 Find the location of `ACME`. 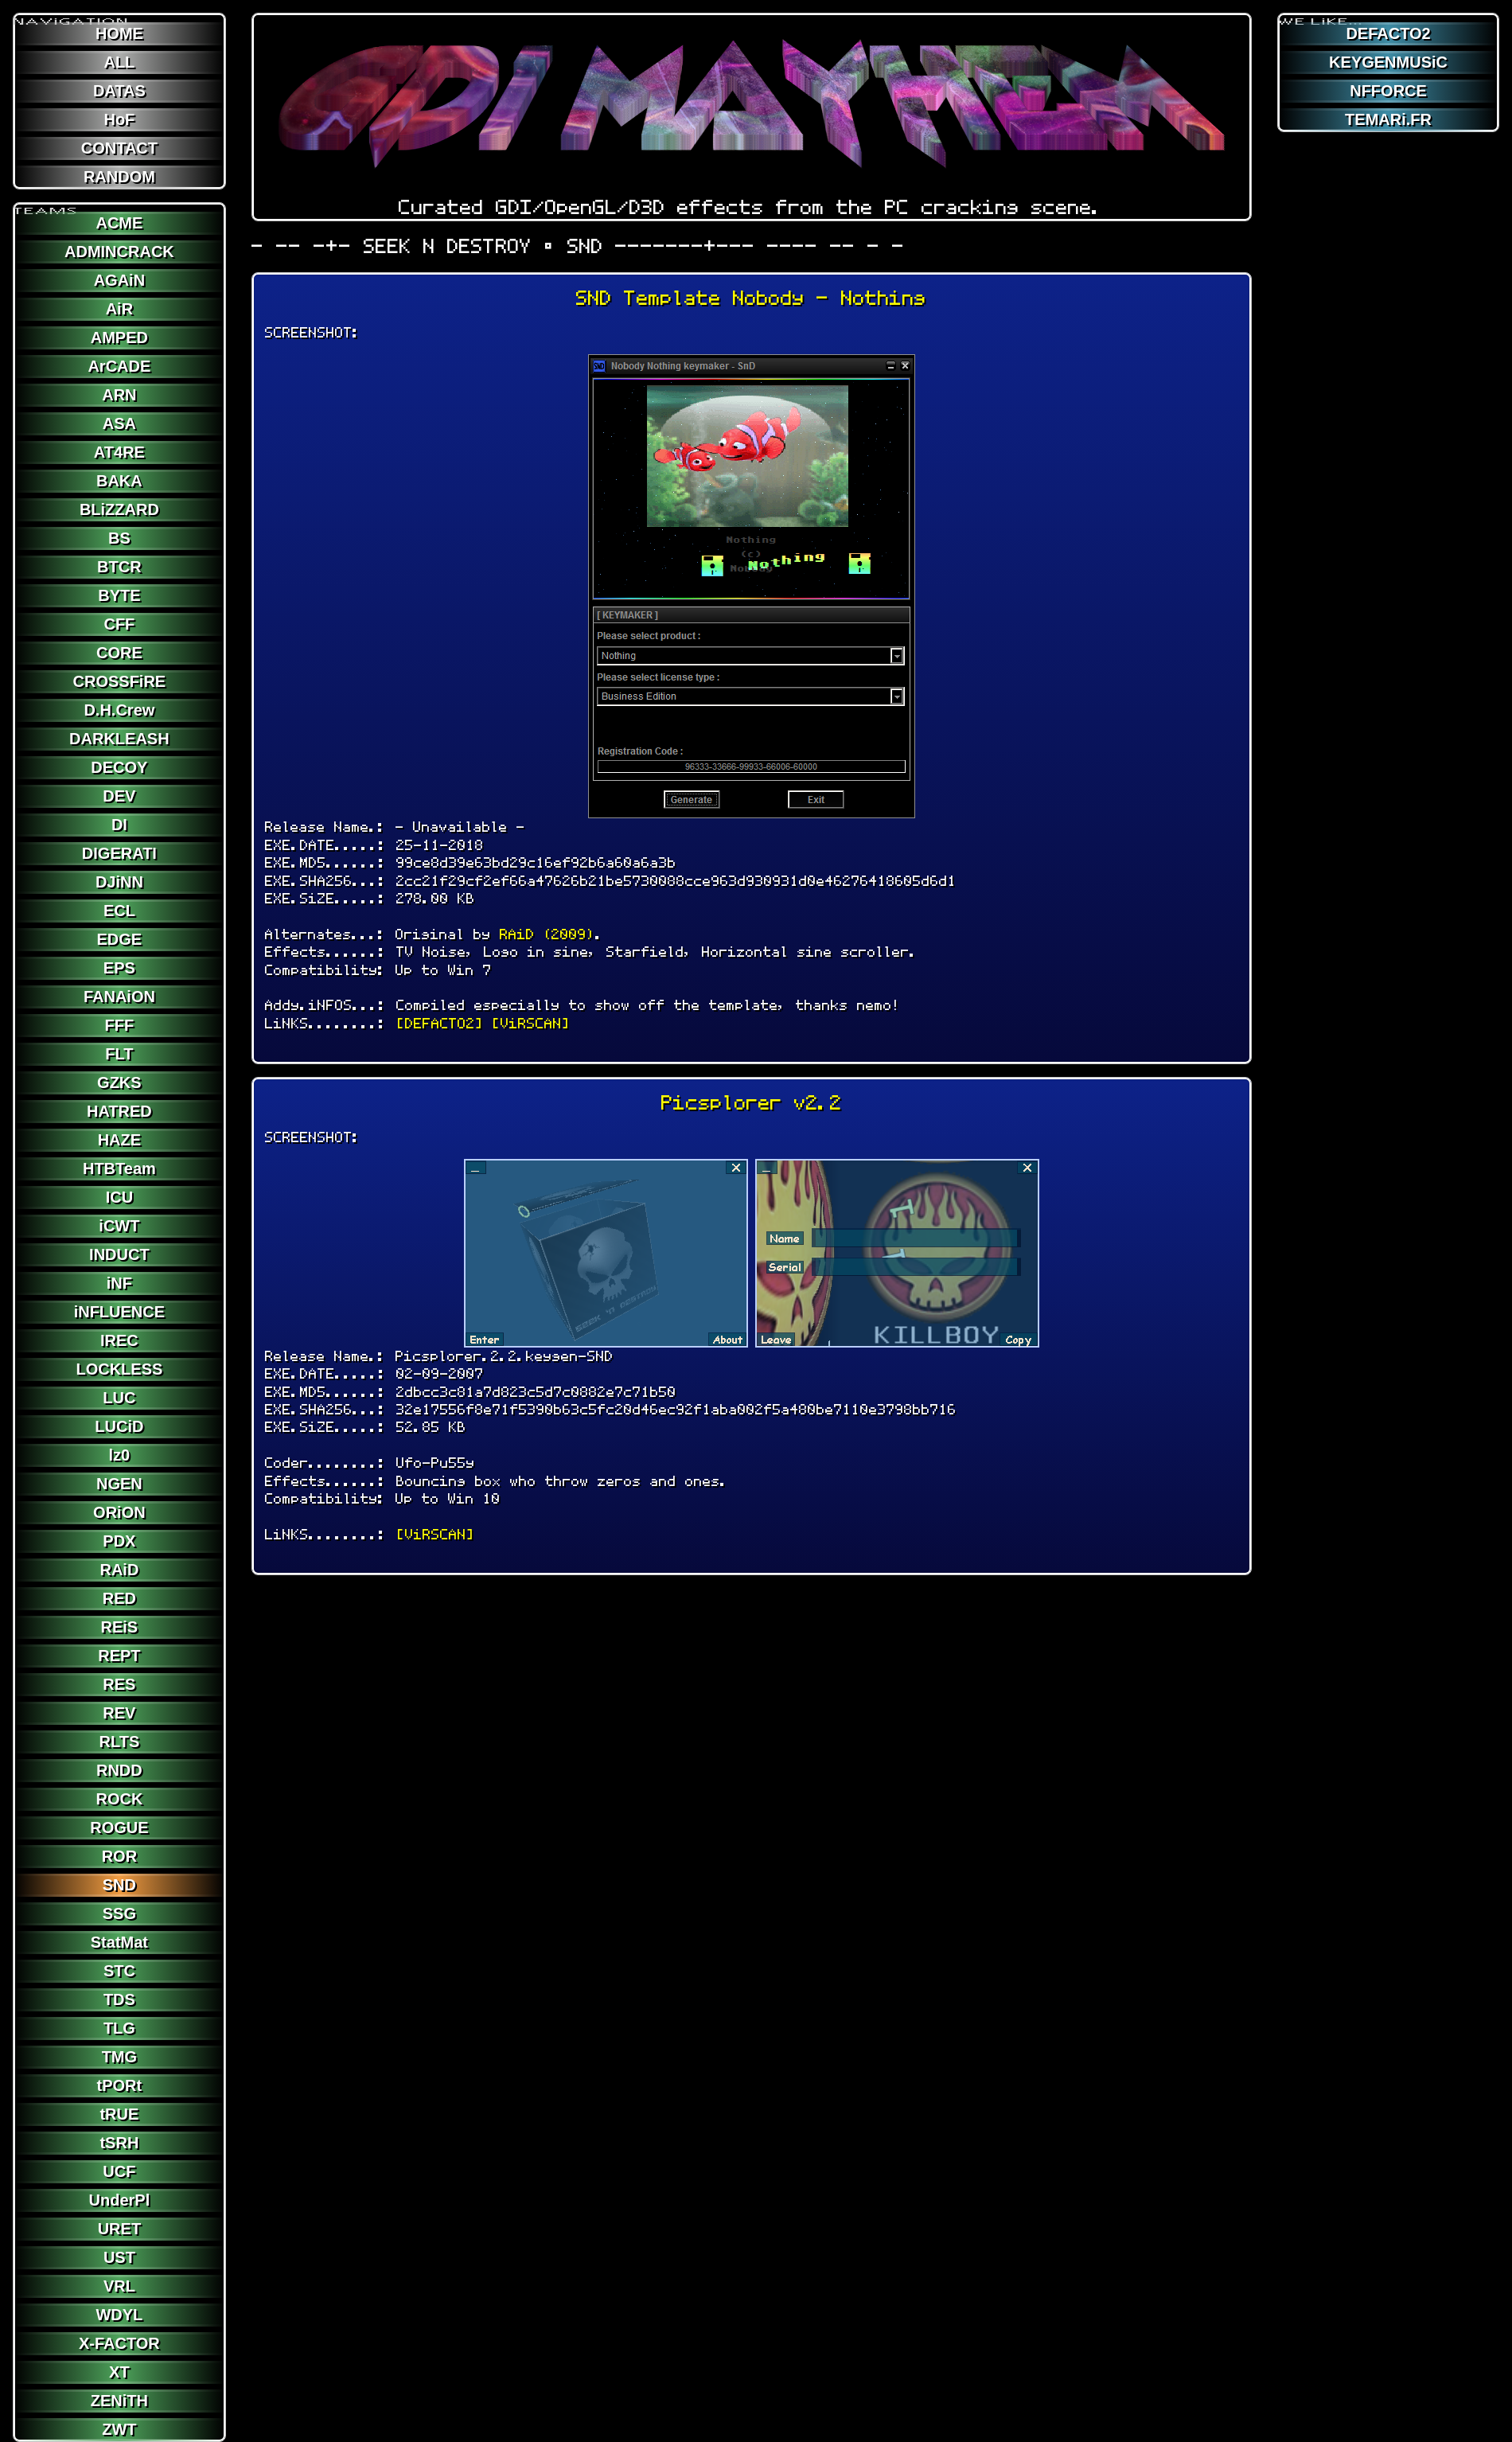

ACME is located at coordinates (118, 223).